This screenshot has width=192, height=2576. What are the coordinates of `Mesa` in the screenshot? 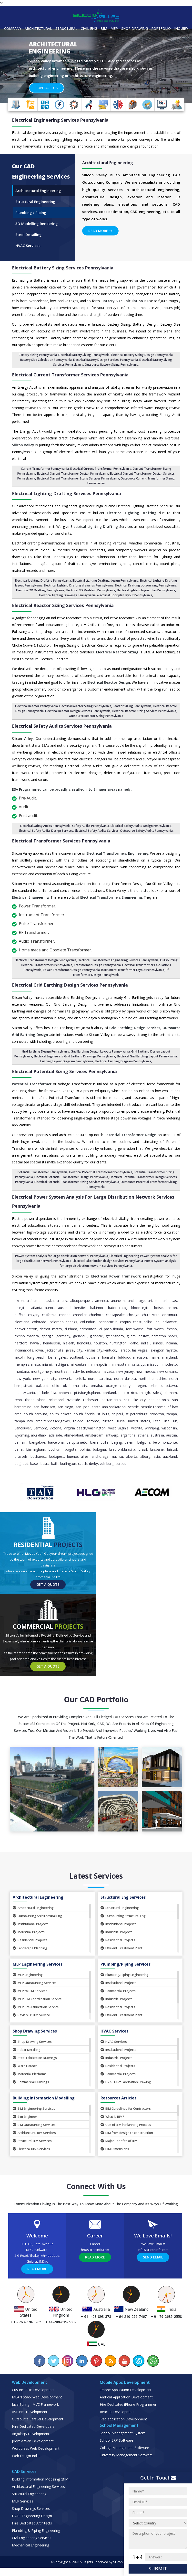 It's located at (35, 1372).